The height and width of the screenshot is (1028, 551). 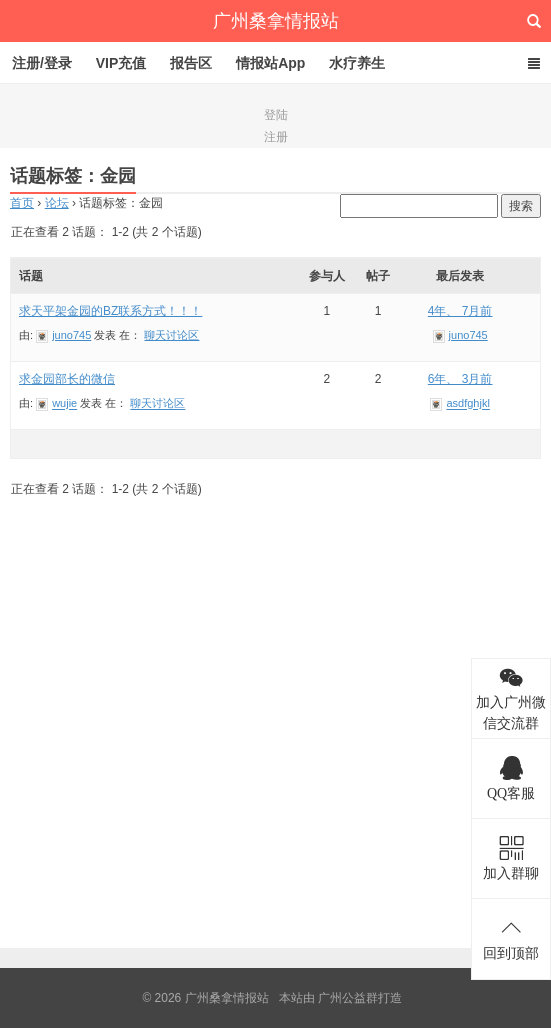 What do you see at coordinates (276, 115) in the screenshot?
I see `登陆` at bounding box center [276, 115].